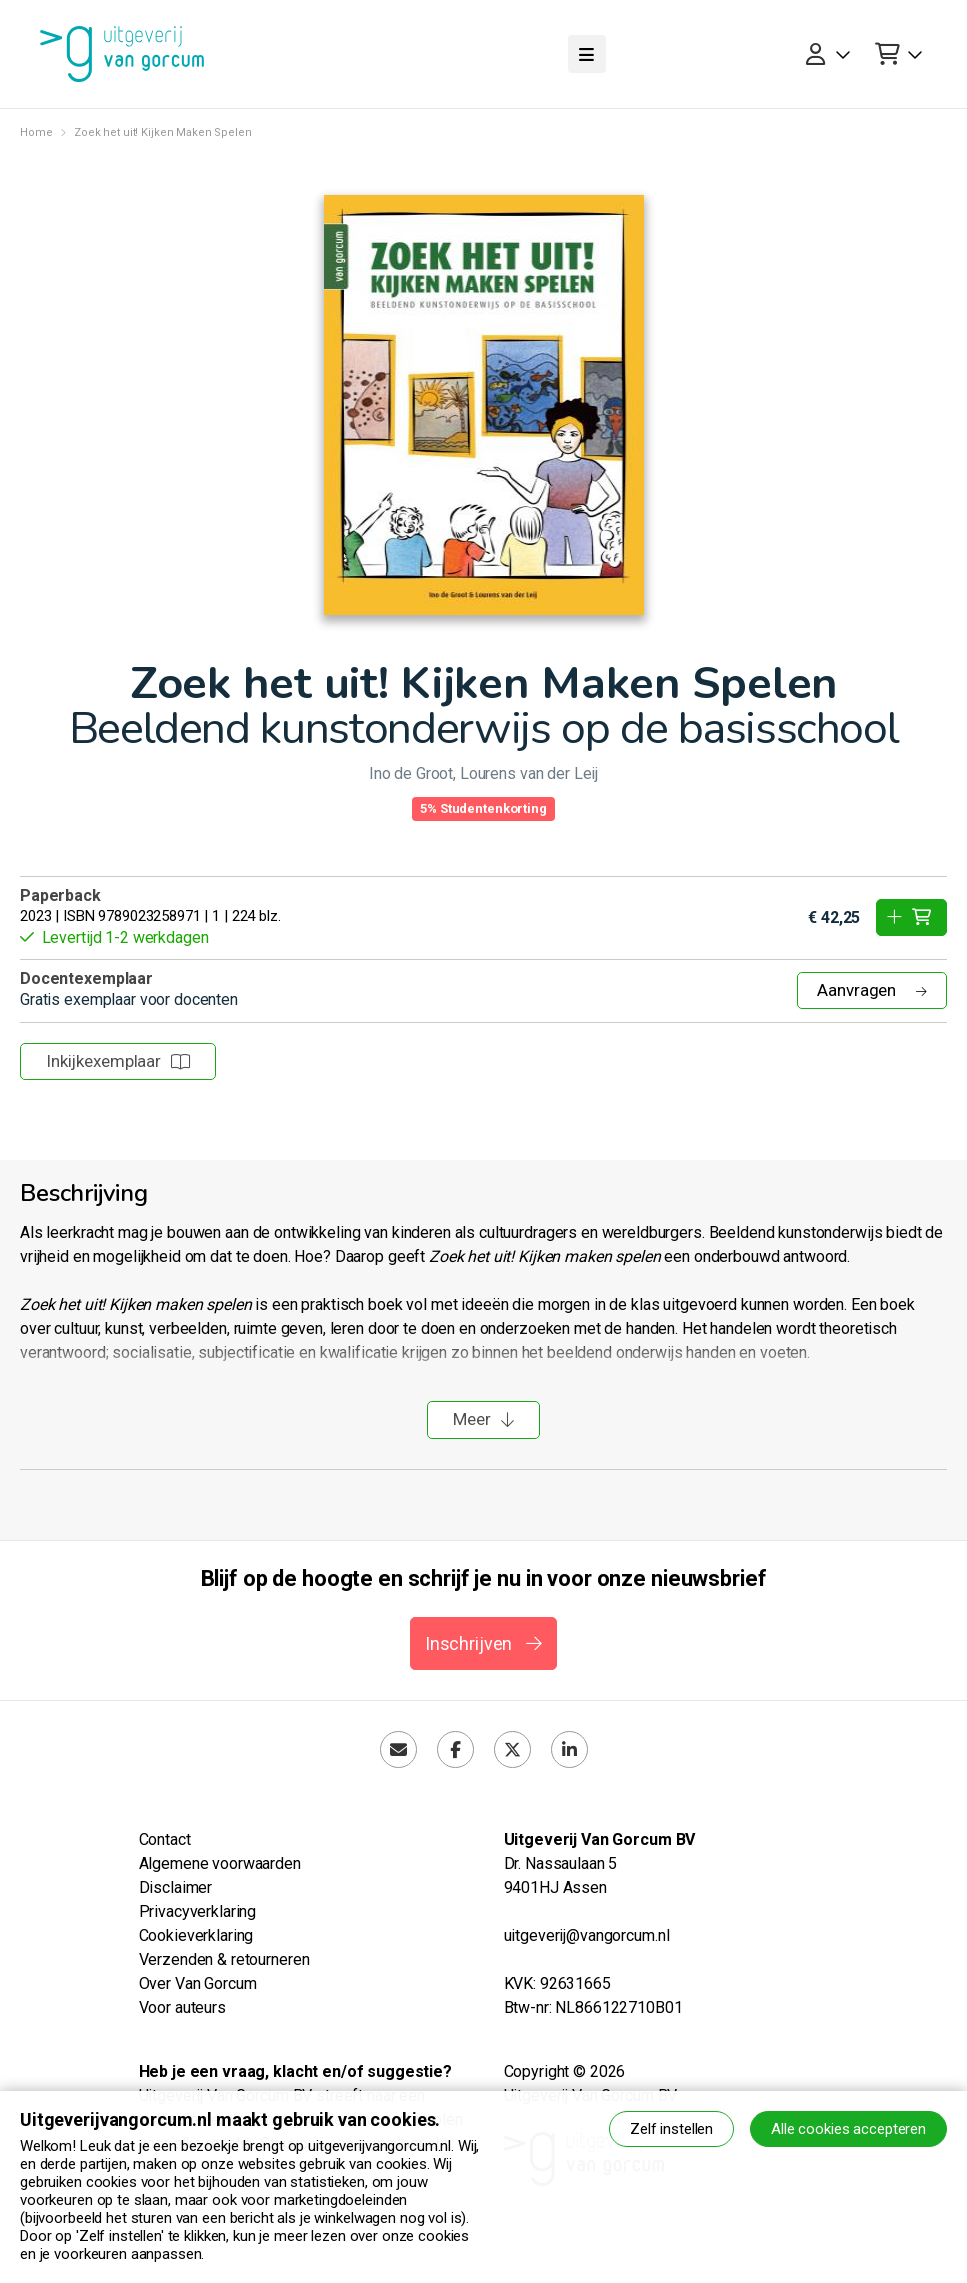 This screenshot has width=967, height=2283. What do you see at coordinates (483, 808) in the screenshot?
I see `5% Studentenkorting` at bounding box center [483, 808].